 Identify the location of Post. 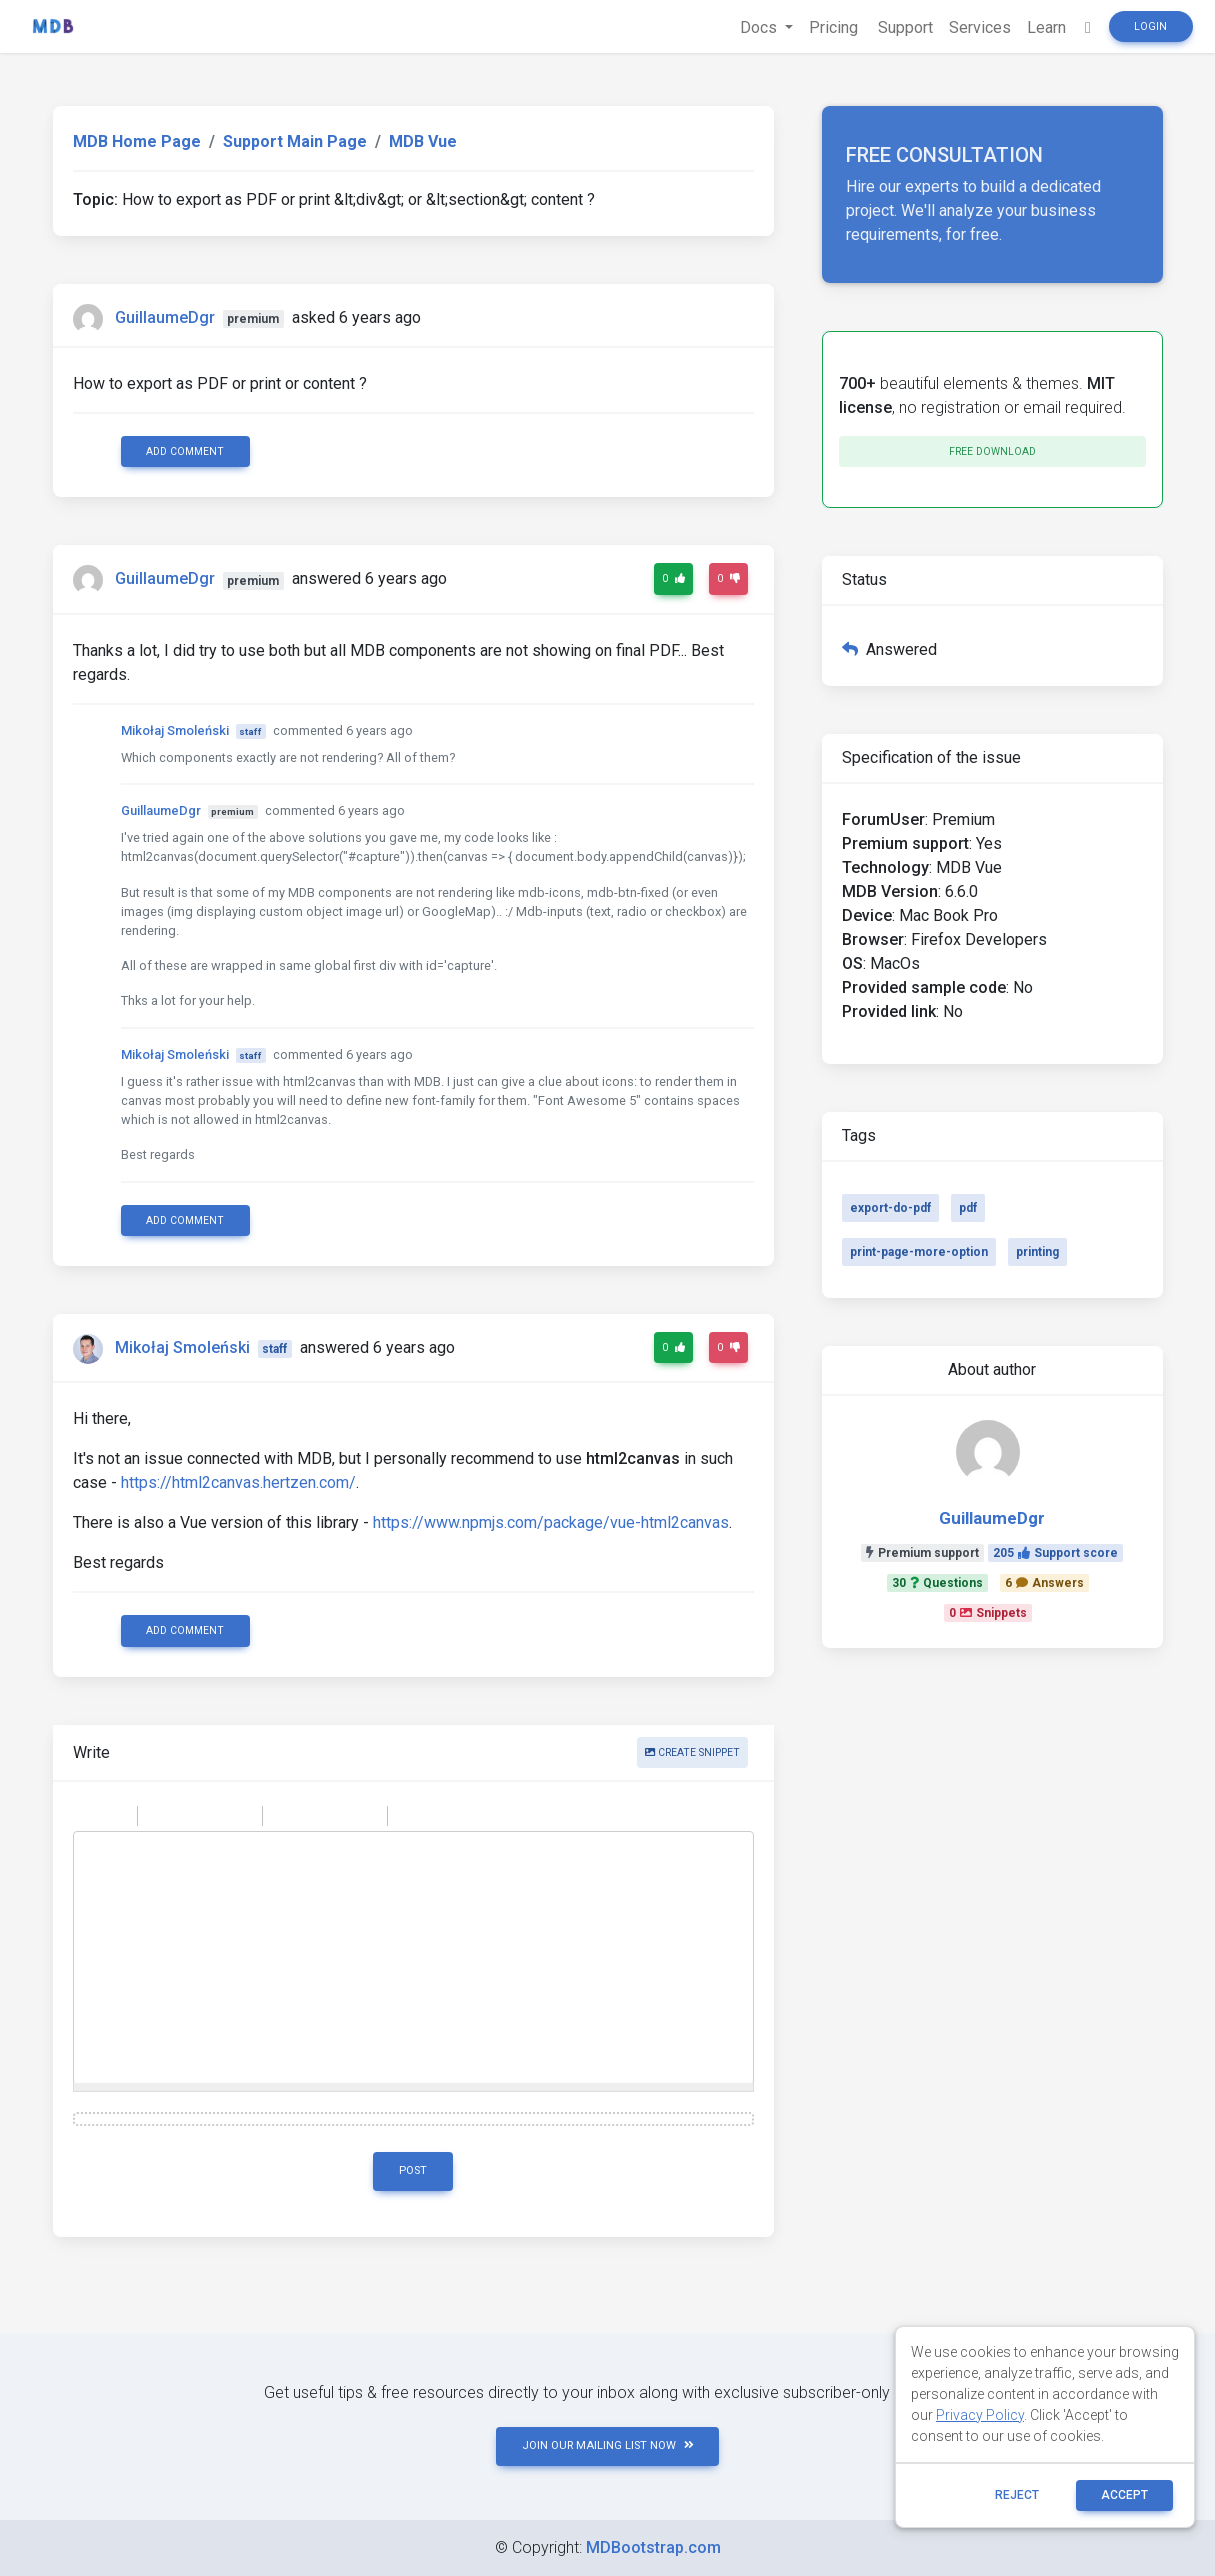
(413, 2170).